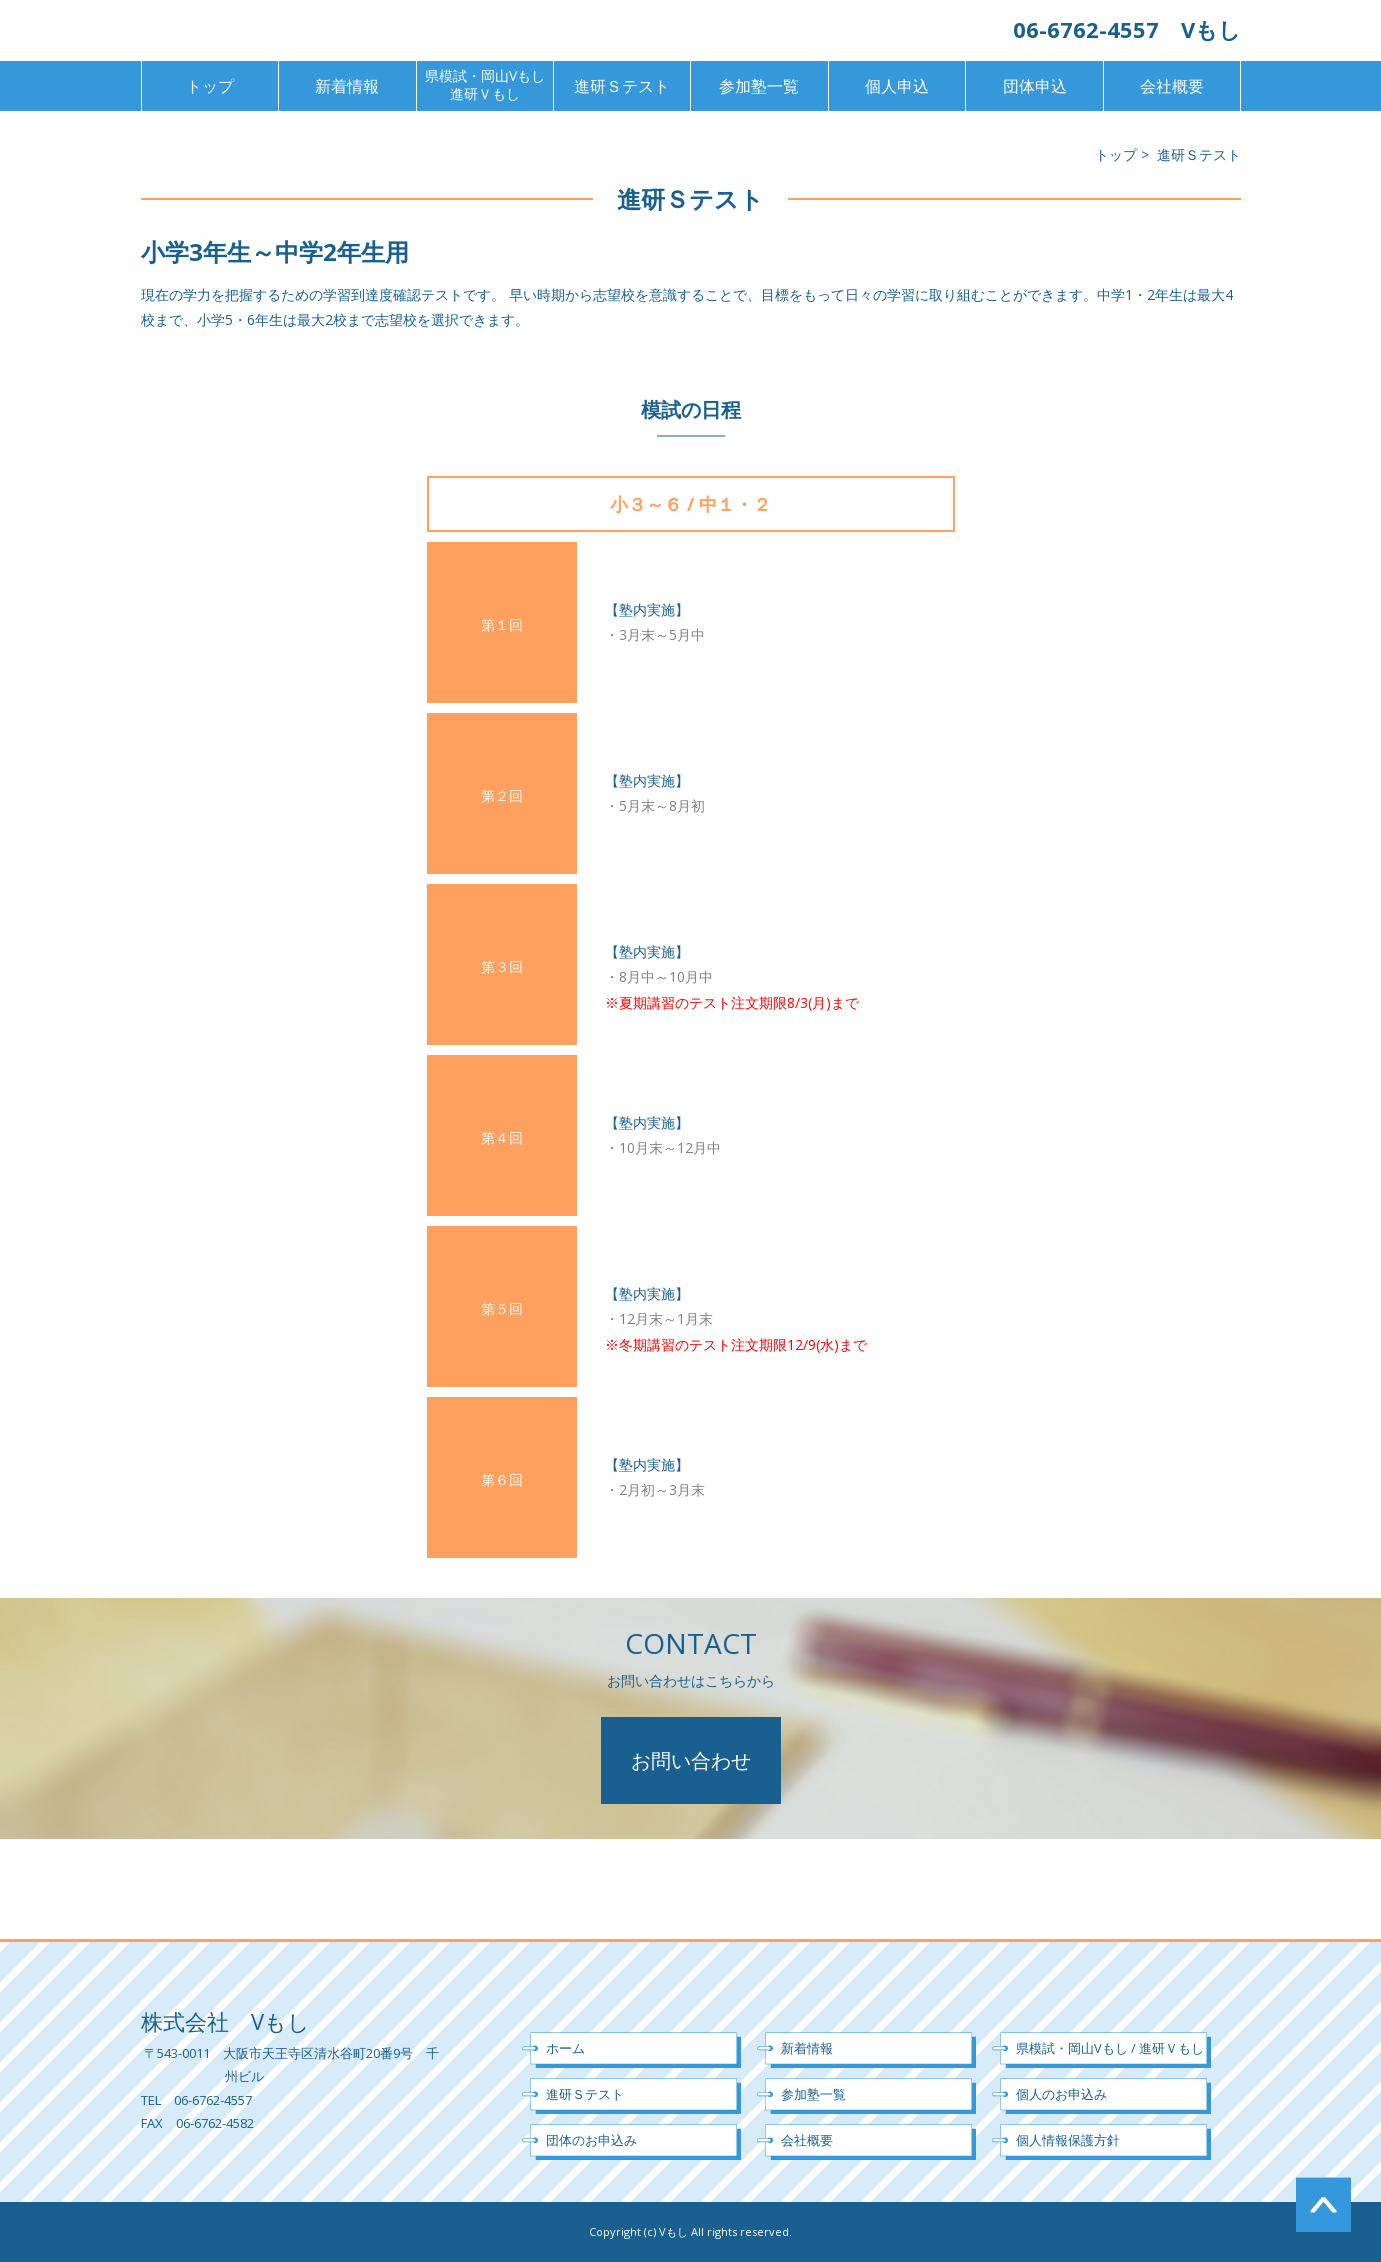 Image resolution: width=1381 pixels, height=2262 pixels. I want to click on 個人申込, so click(897, 86).